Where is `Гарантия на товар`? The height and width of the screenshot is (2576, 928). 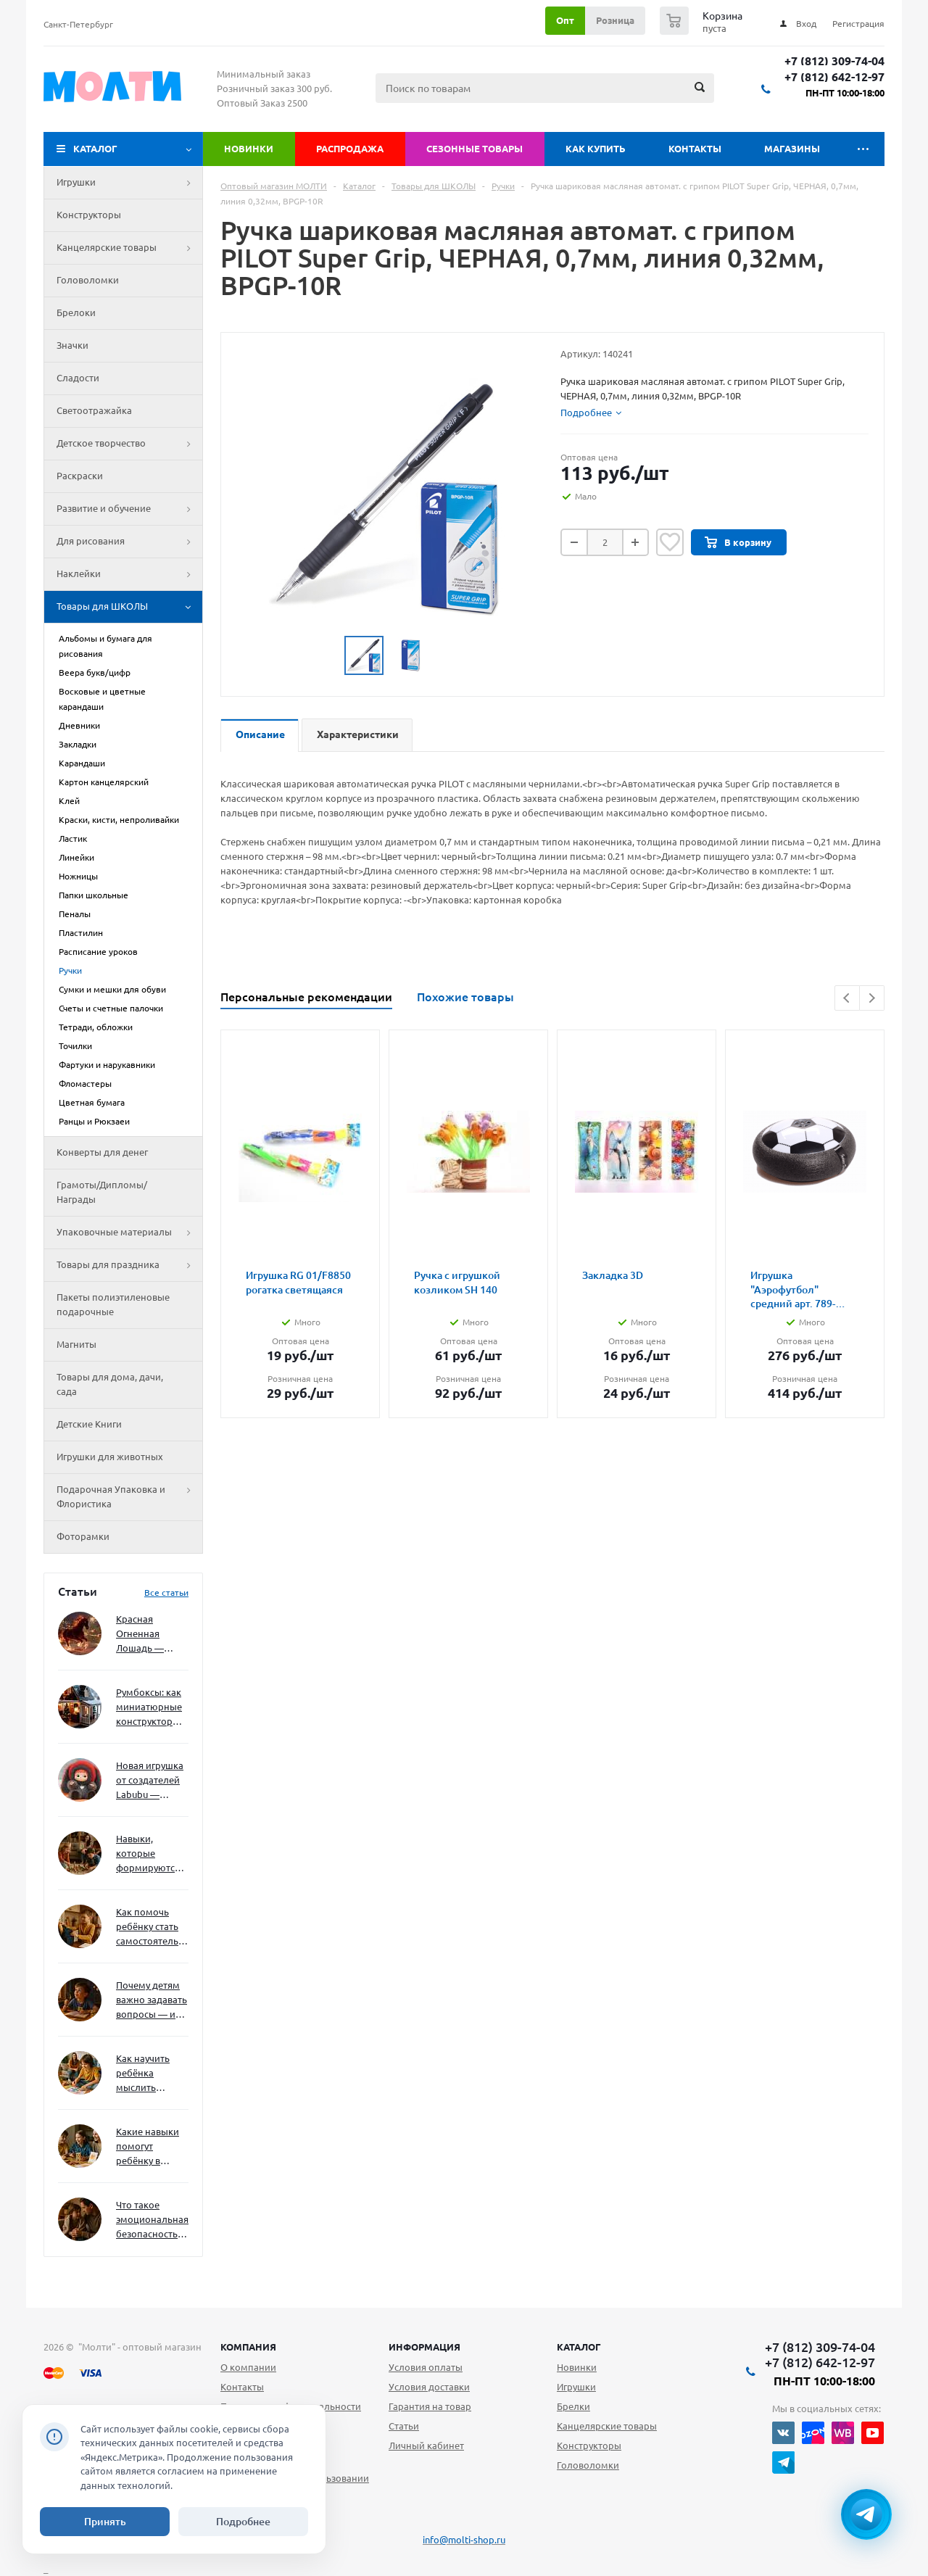 Гарантия на товар is located at coordinates (430, 2406).